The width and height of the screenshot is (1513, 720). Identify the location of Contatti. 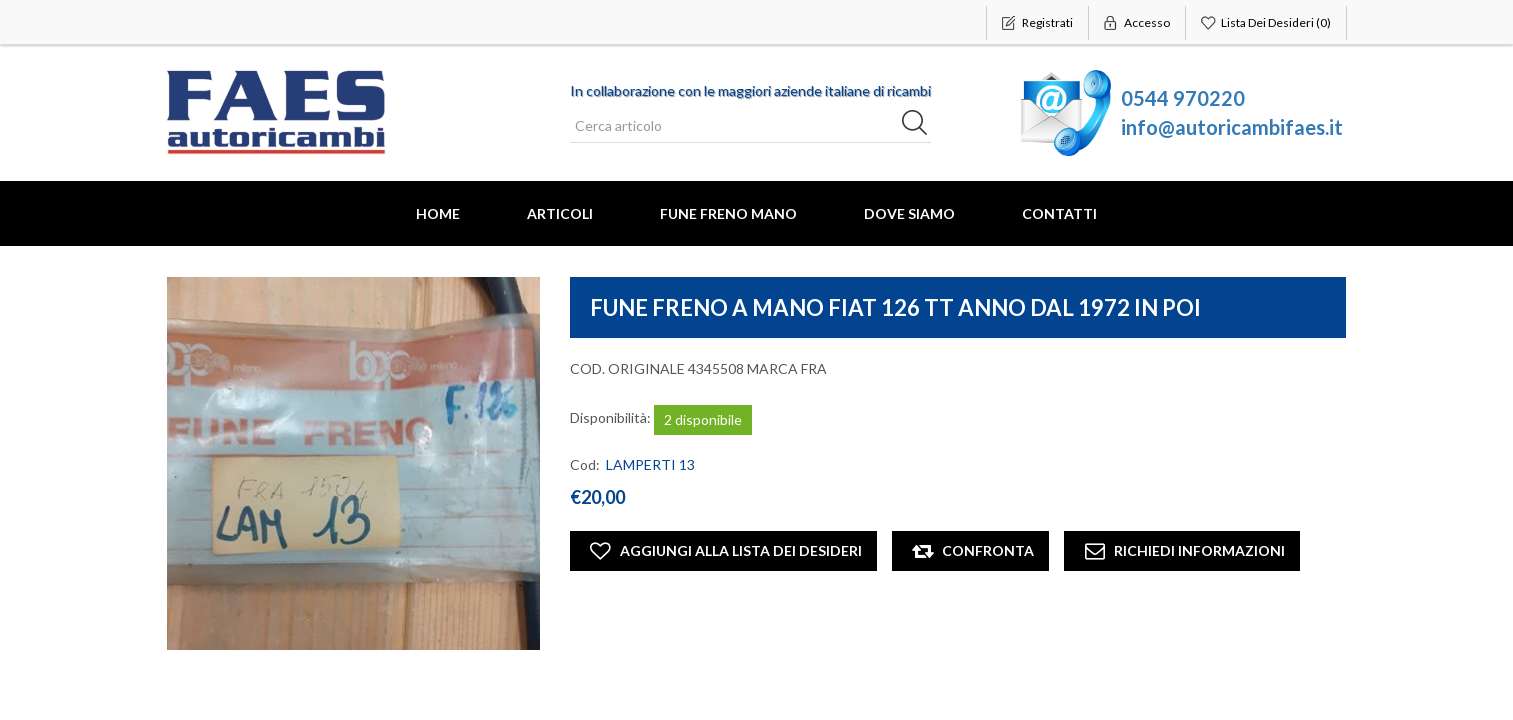
(1059, 213).